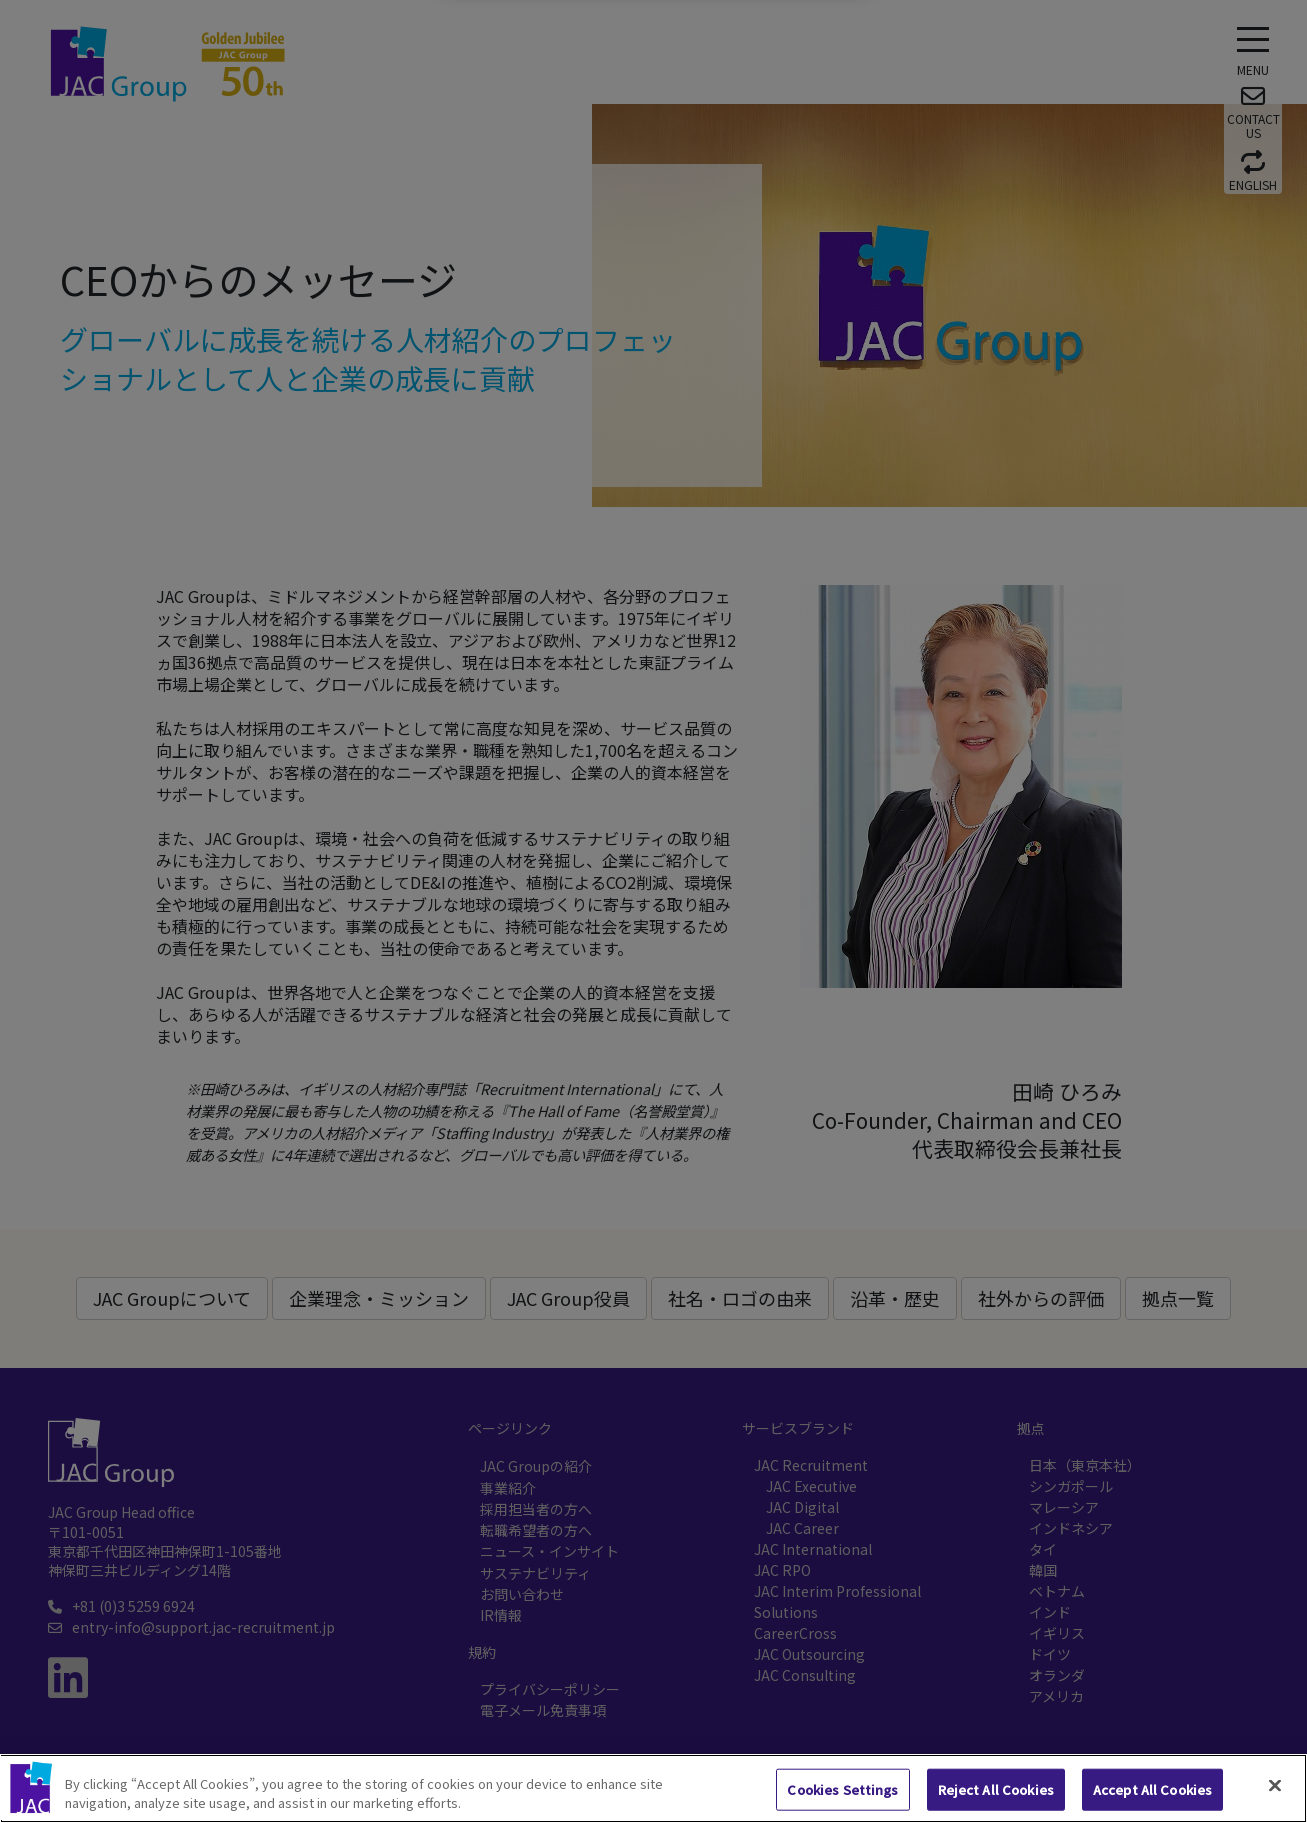  What do you see at coordinates (1275, 1786) in the screenshot?
I see `[Close]` at bounding box center [1275, 1786].